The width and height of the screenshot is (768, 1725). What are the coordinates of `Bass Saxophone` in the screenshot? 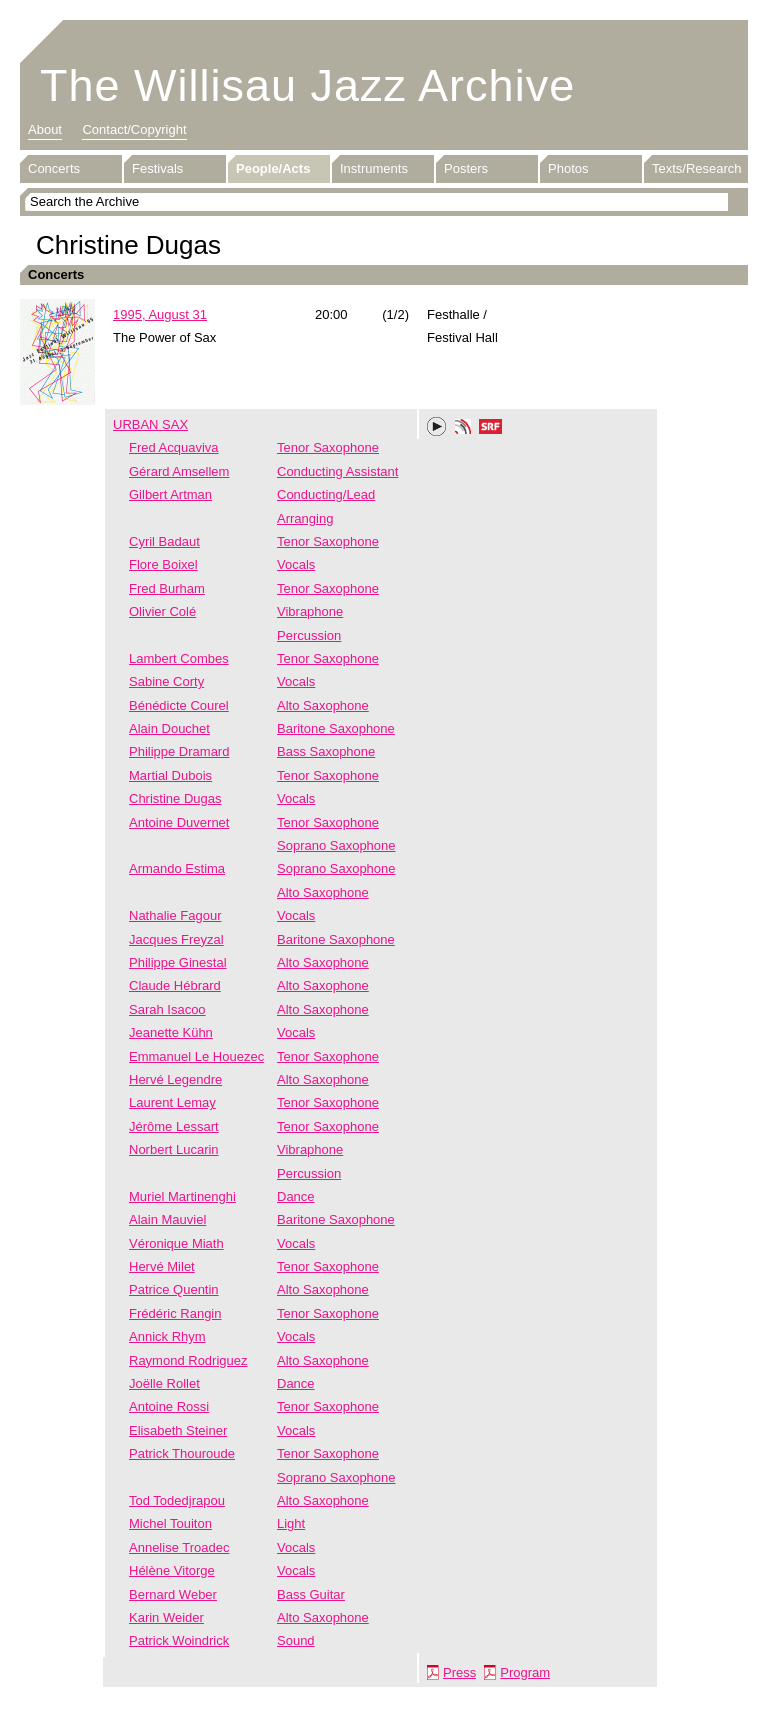 It's located at (326, 751).